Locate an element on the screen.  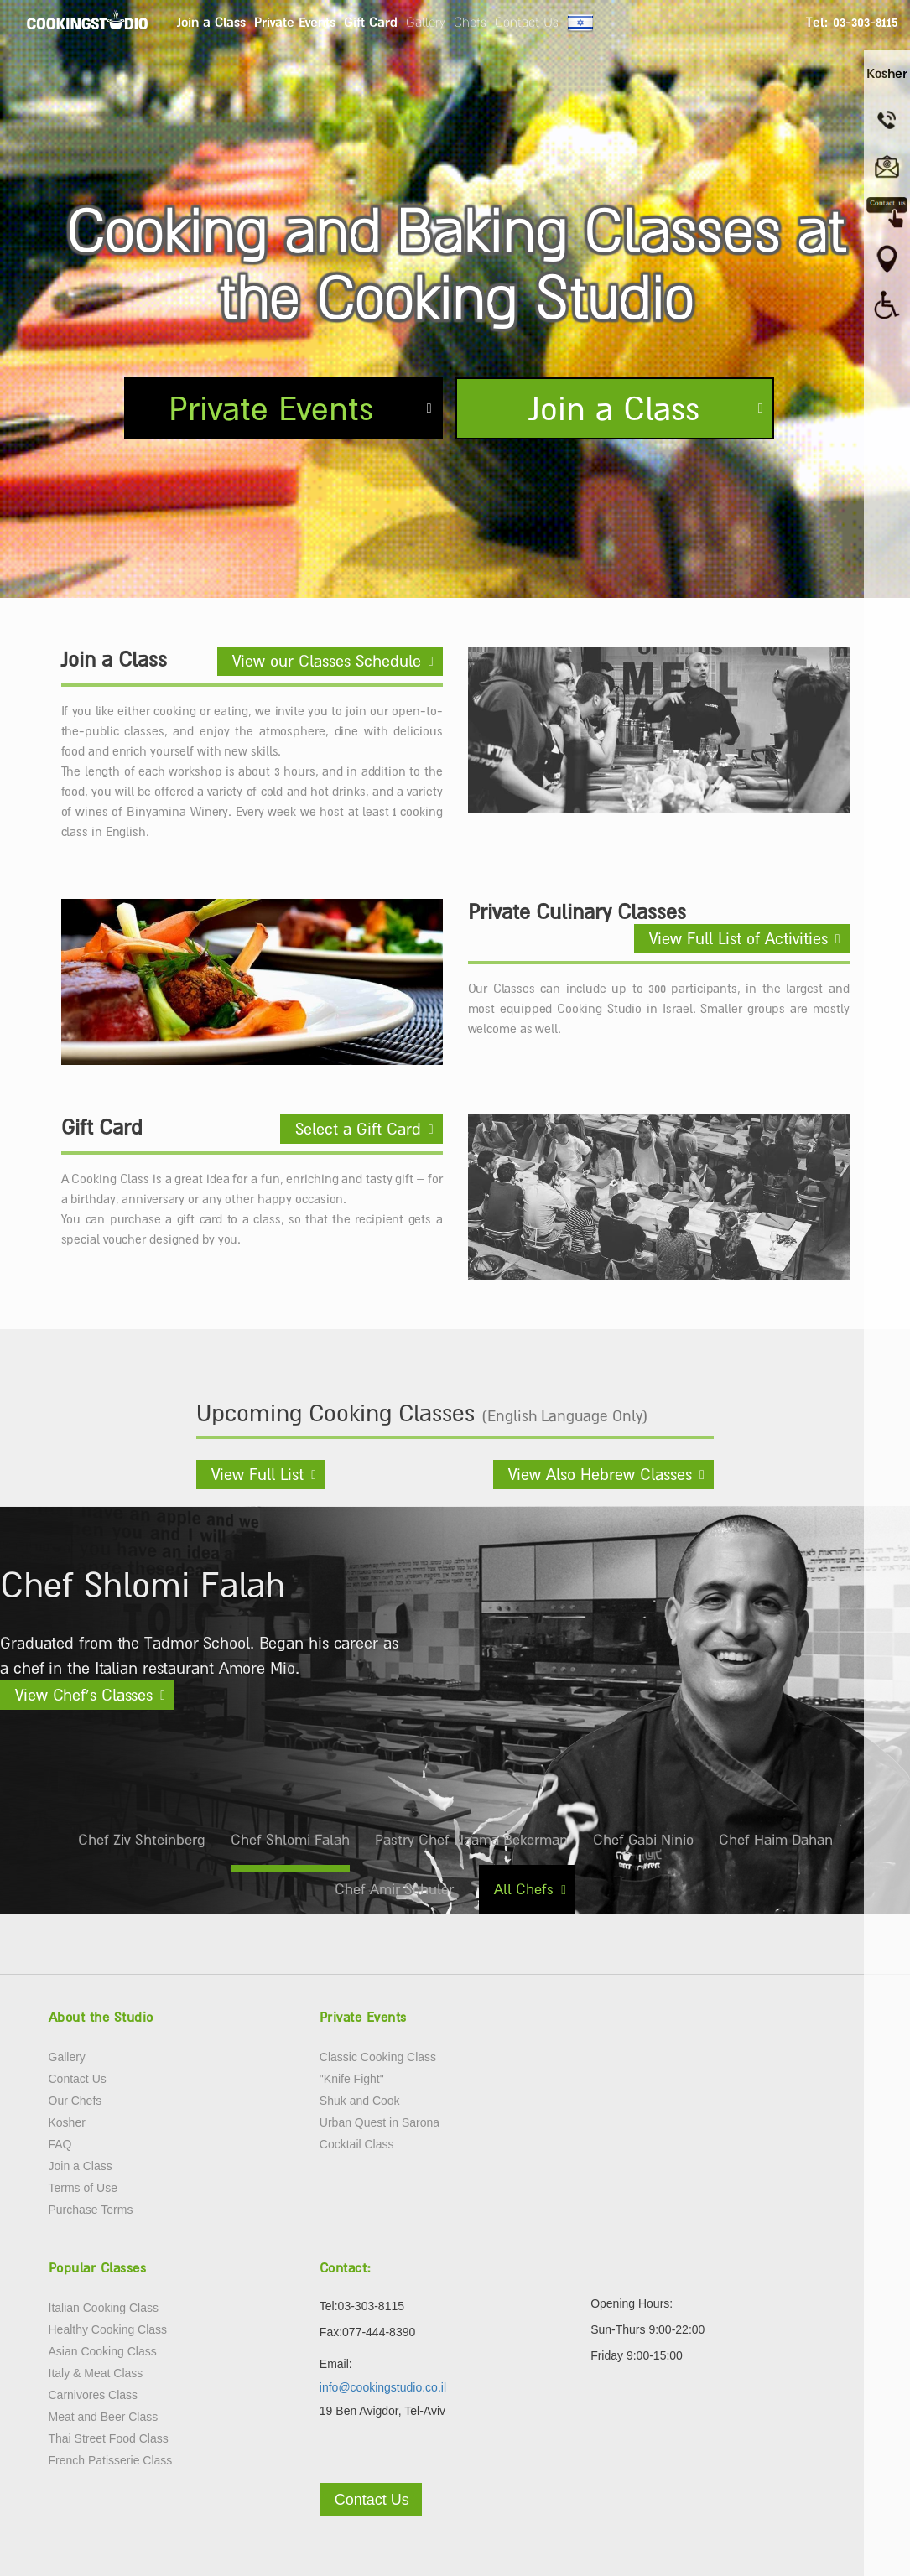
Chef Haim Dahan is located at coordinates (776, 1839).